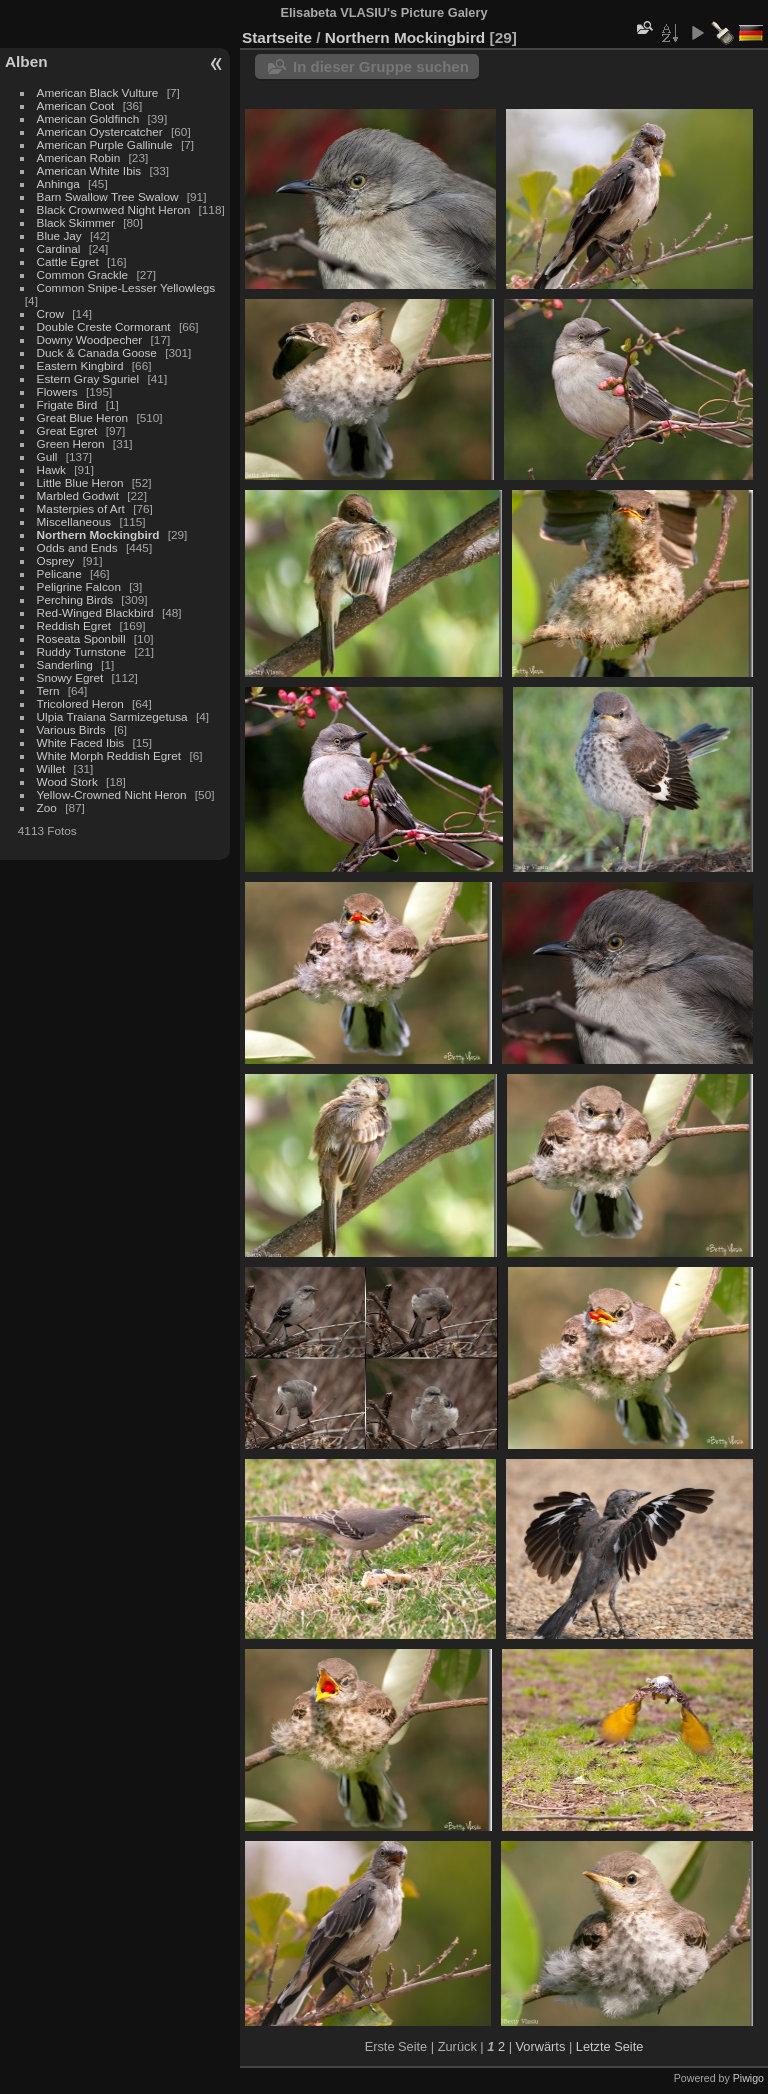 The height and width of the screenshot is (2094, 768). What do you see at coordinates (748, 2078) in the screenshot?
I see `Piwigo` at bounding box center [748, 2078].